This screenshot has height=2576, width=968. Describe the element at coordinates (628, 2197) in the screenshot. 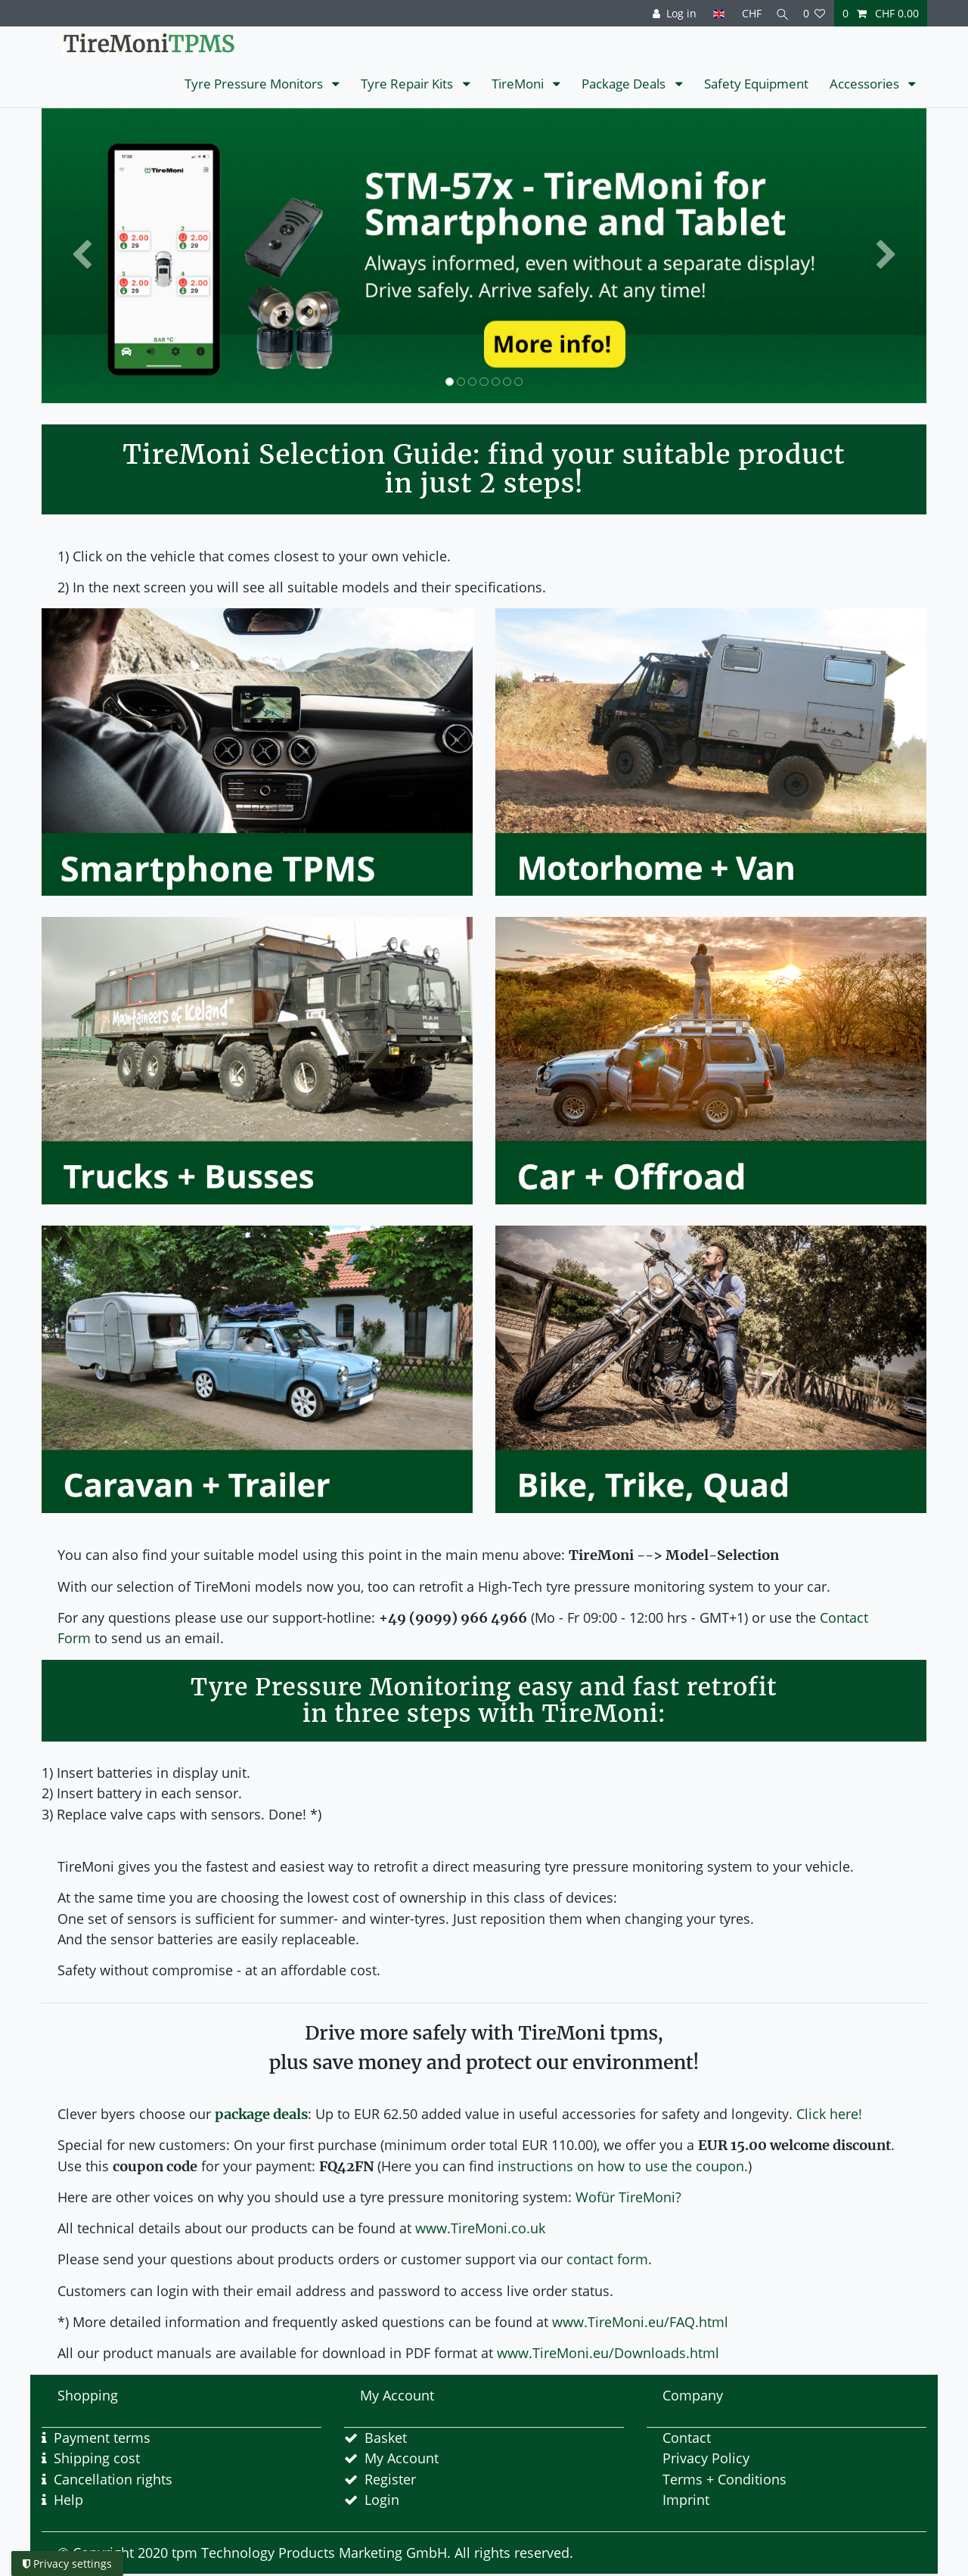

I see `Wofür TireMoni?` at that location.